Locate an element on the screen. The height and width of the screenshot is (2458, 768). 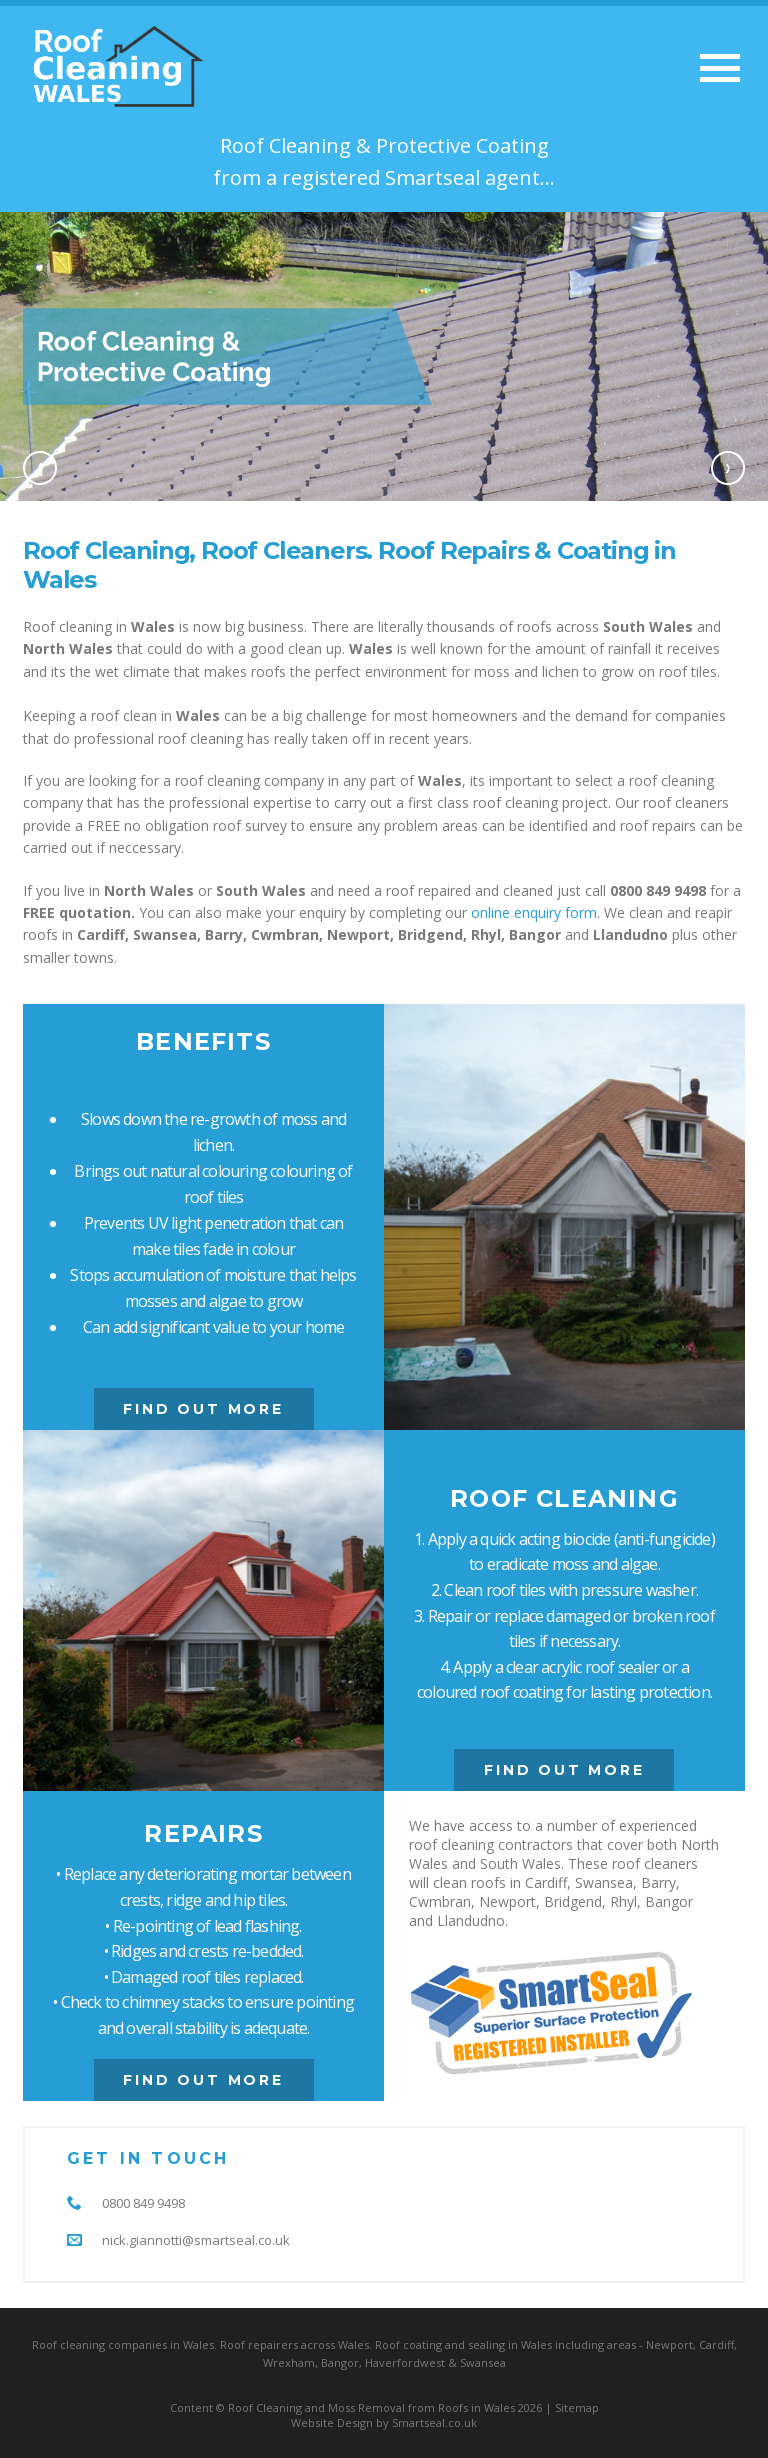
Website Design by Smartseal.co.uk is located at coordinates (384, 2422).